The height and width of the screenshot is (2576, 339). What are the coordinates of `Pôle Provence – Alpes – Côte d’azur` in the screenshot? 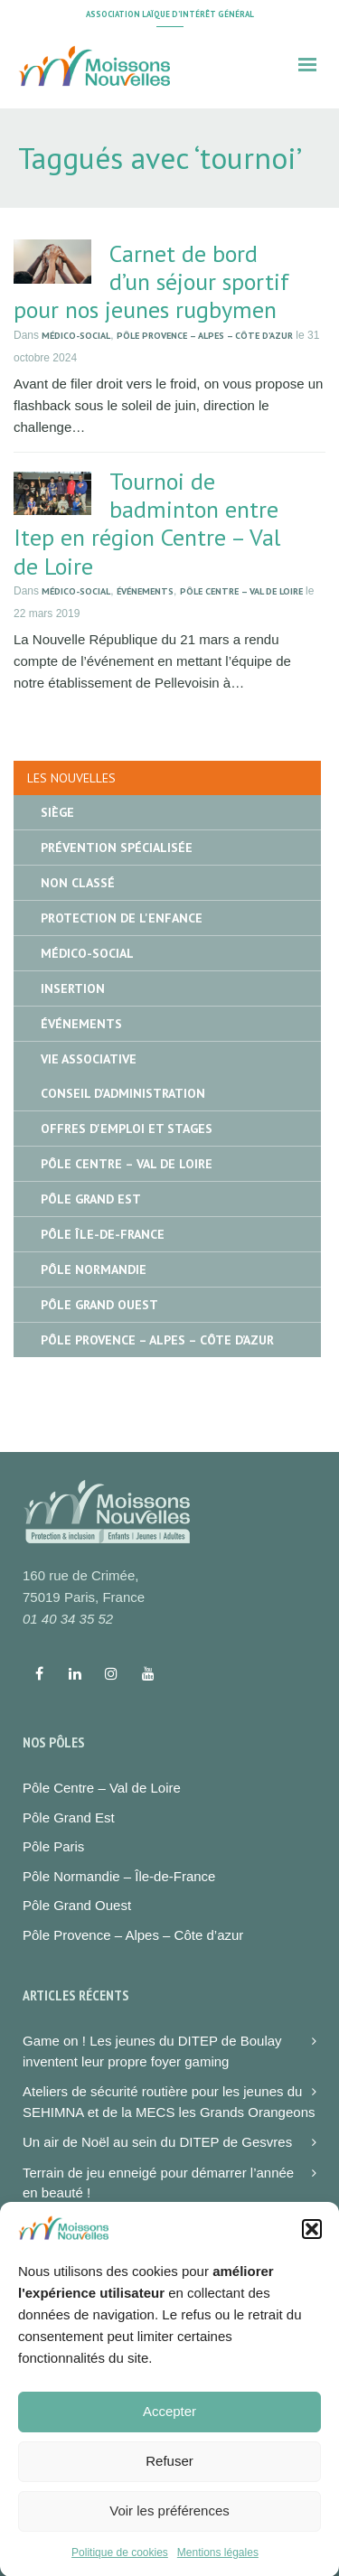 It's located at (133, 1935).